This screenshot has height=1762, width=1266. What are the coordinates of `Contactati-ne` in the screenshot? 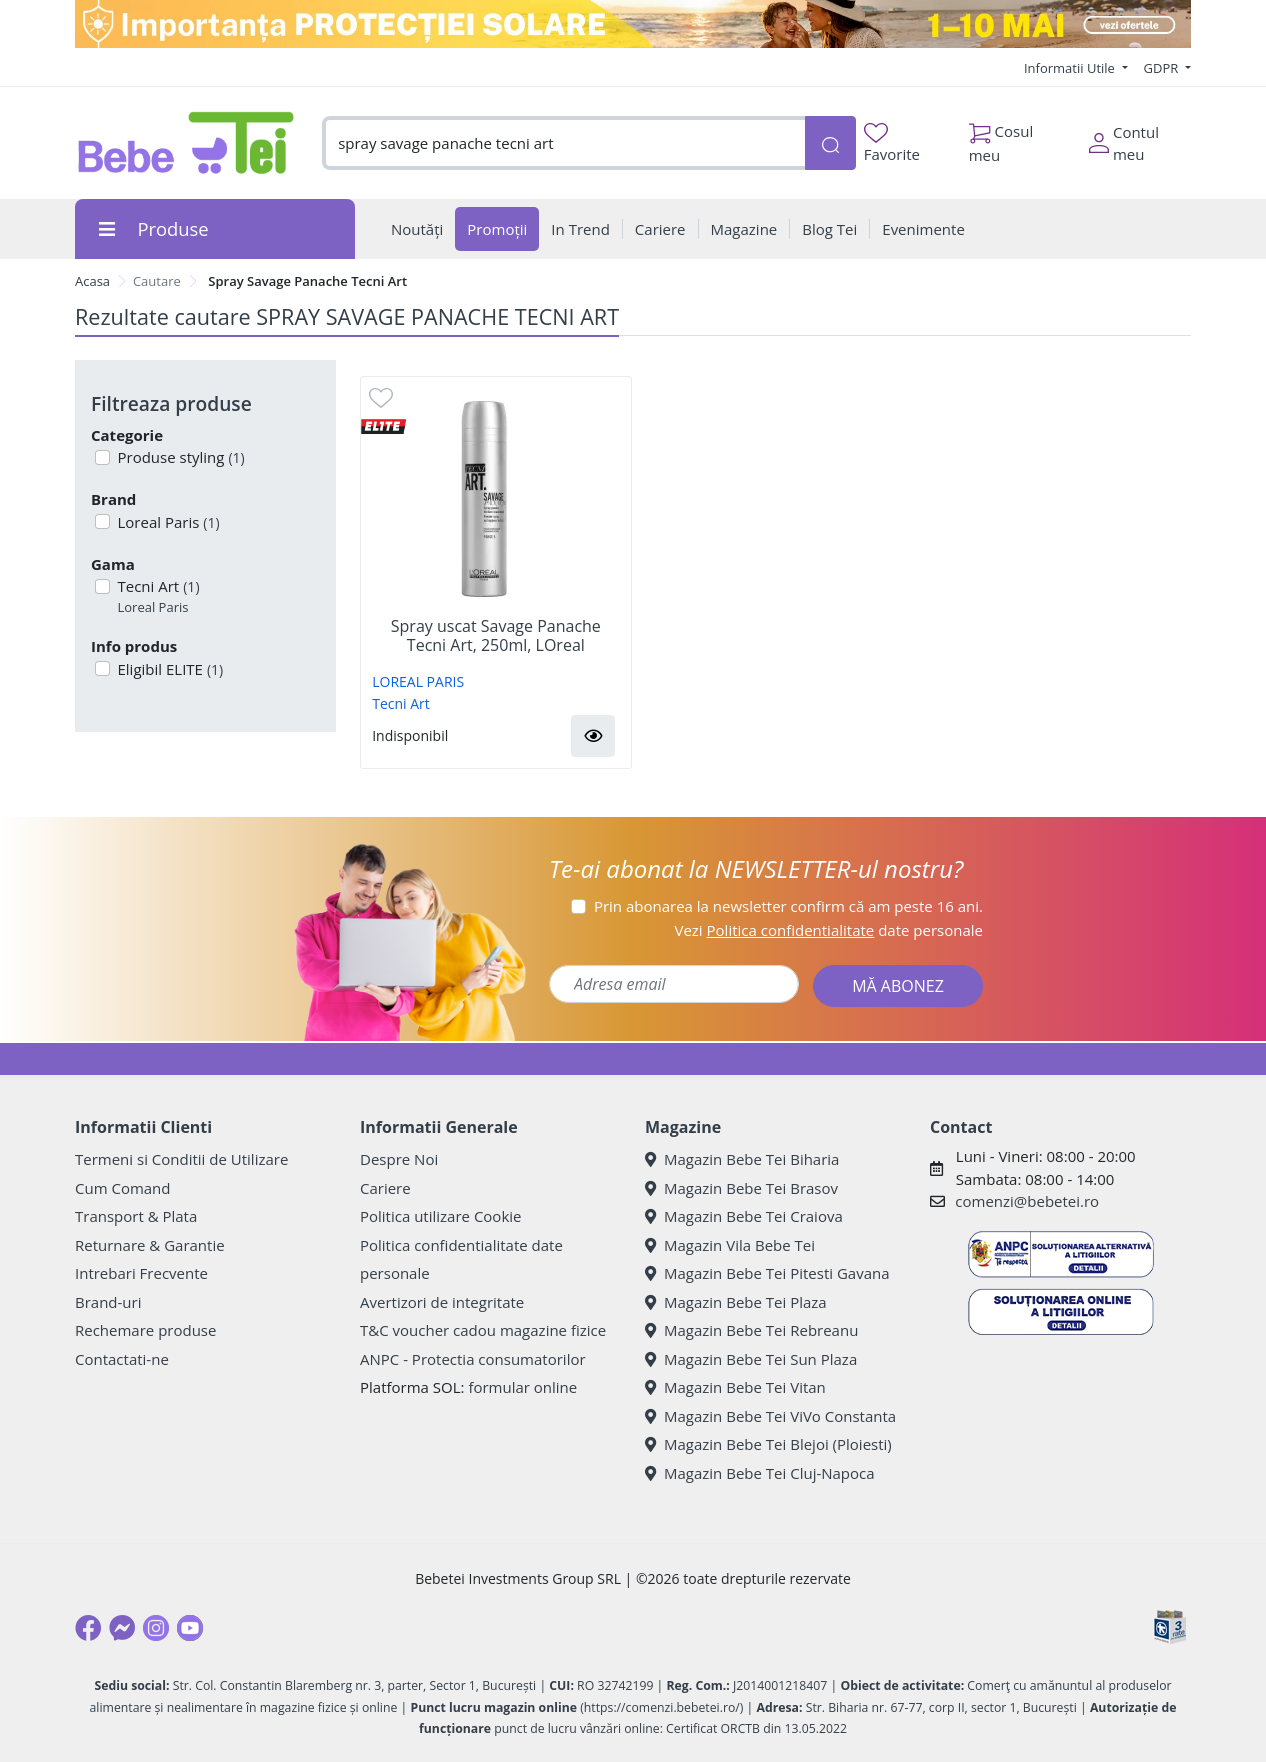 It's located at (122, 1359).